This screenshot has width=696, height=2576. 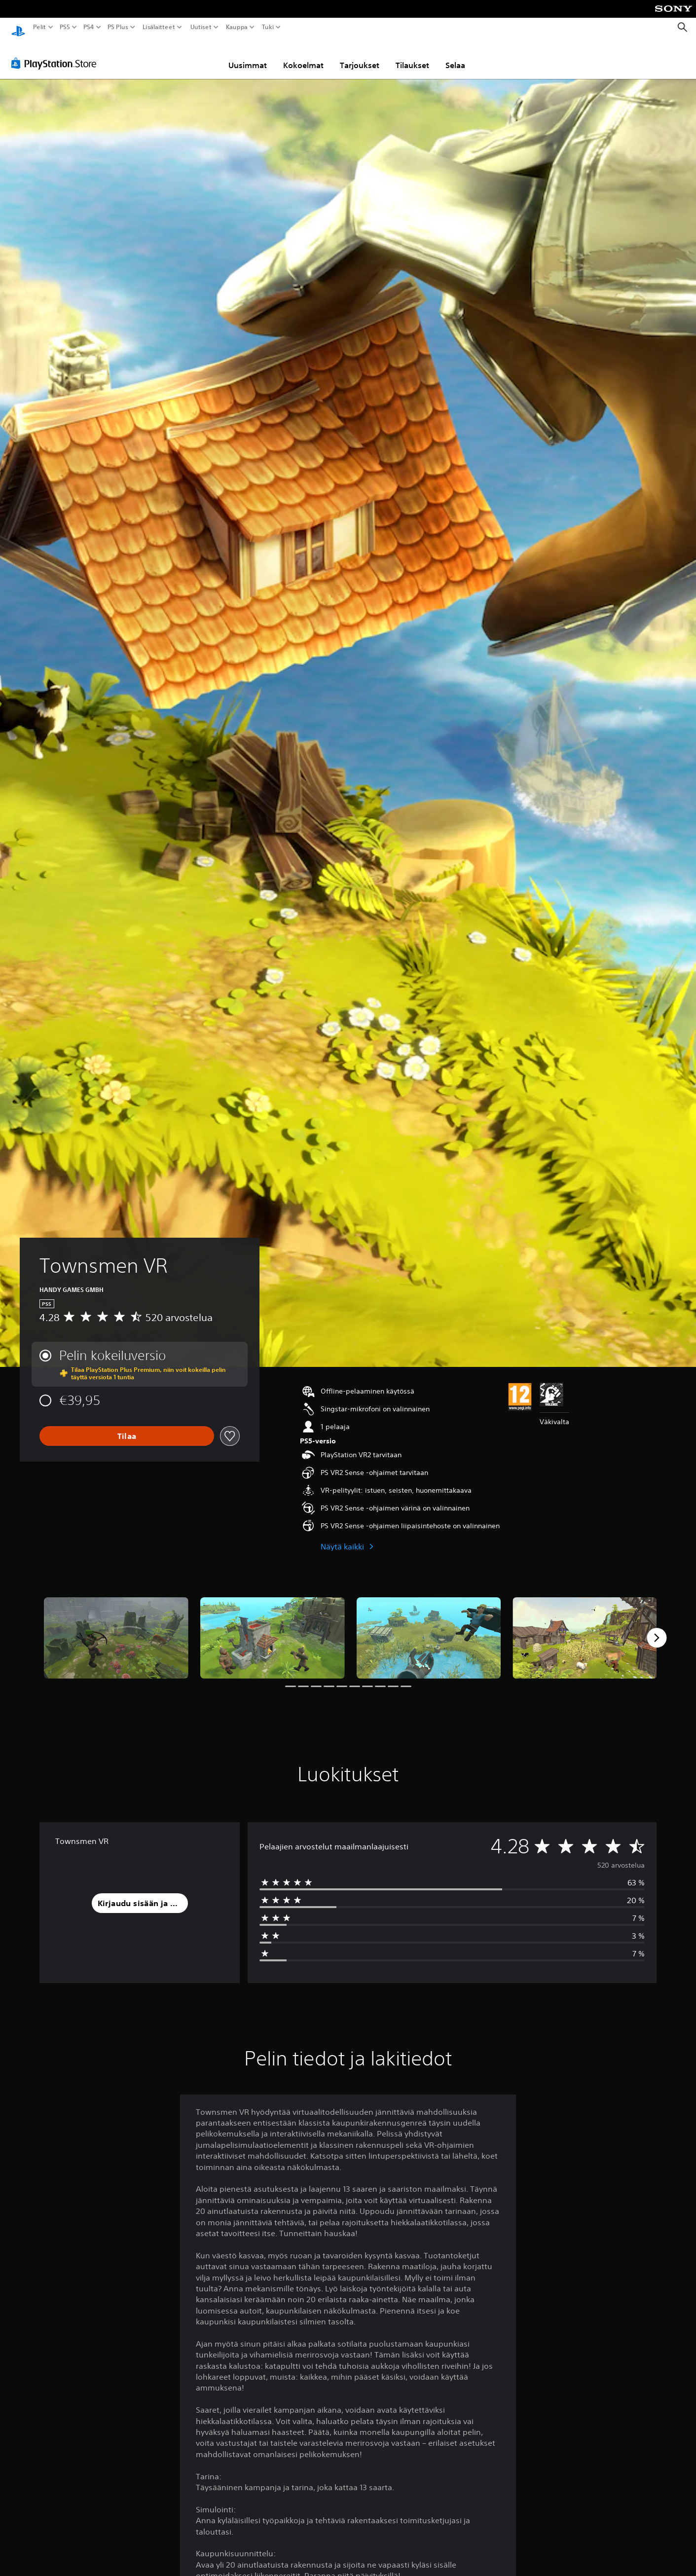 I want to click on Tilaukset, so click(x=412, y=56).